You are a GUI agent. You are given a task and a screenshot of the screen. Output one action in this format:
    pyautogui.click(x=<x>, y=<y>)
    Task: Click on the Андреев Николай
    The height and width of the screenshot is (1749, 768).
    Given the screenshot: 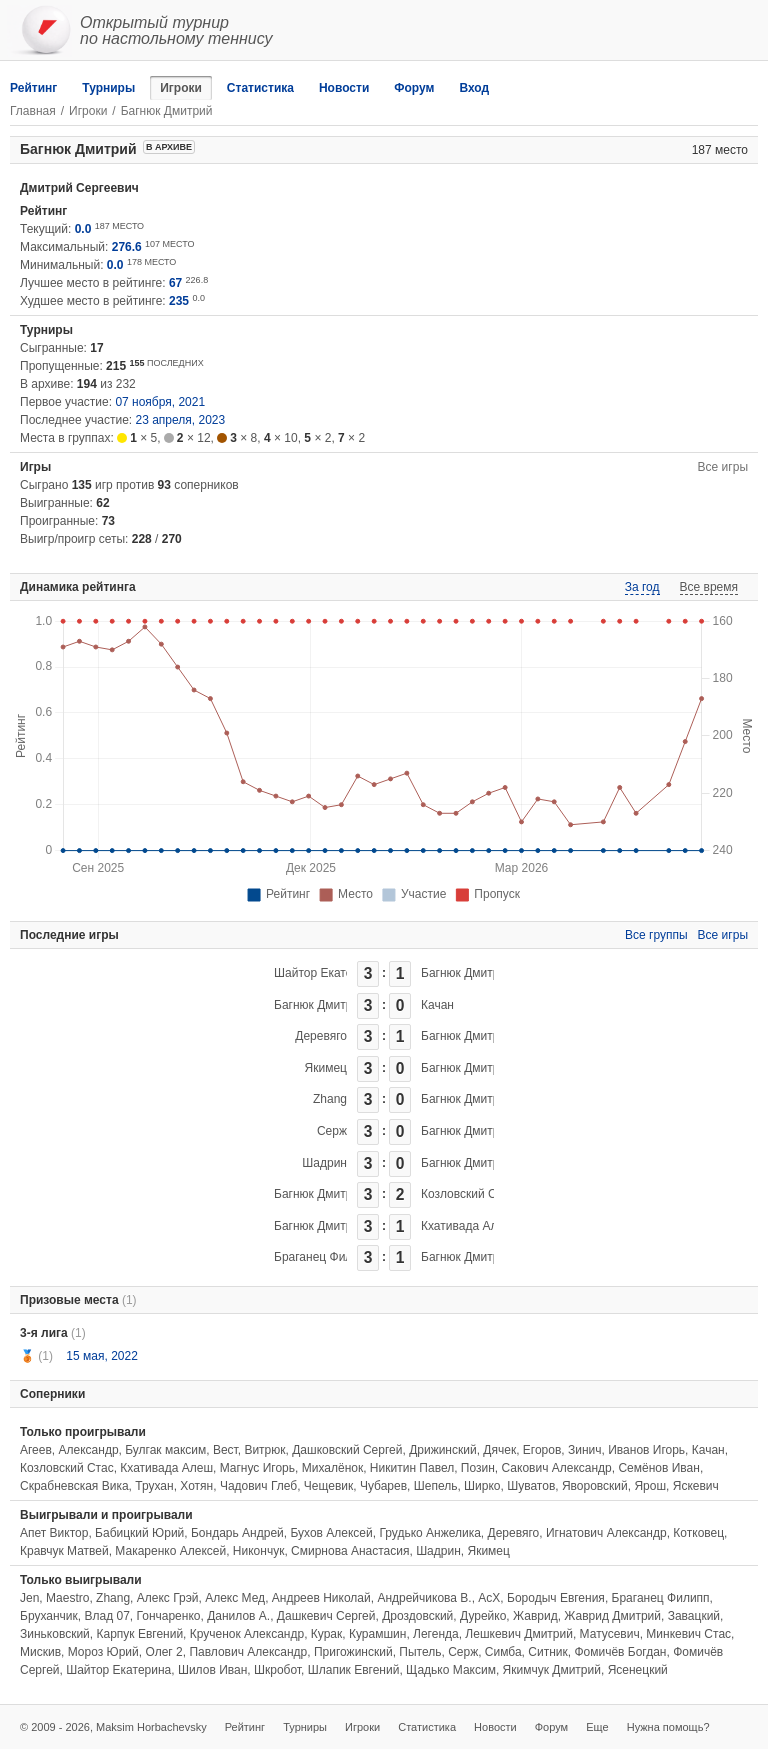 What is the action you would take?
    pyautogui.click(x=321, y=1598)
    